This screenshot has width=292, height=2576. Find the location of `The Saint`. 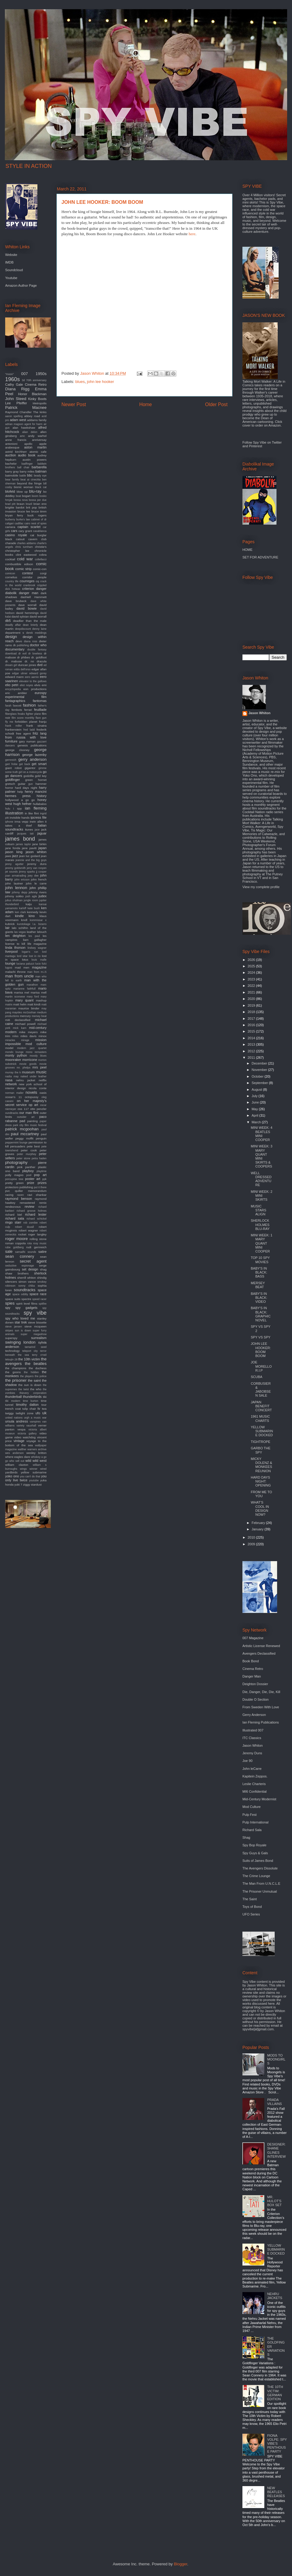

The Saint is located at coordinates (249, 1899).